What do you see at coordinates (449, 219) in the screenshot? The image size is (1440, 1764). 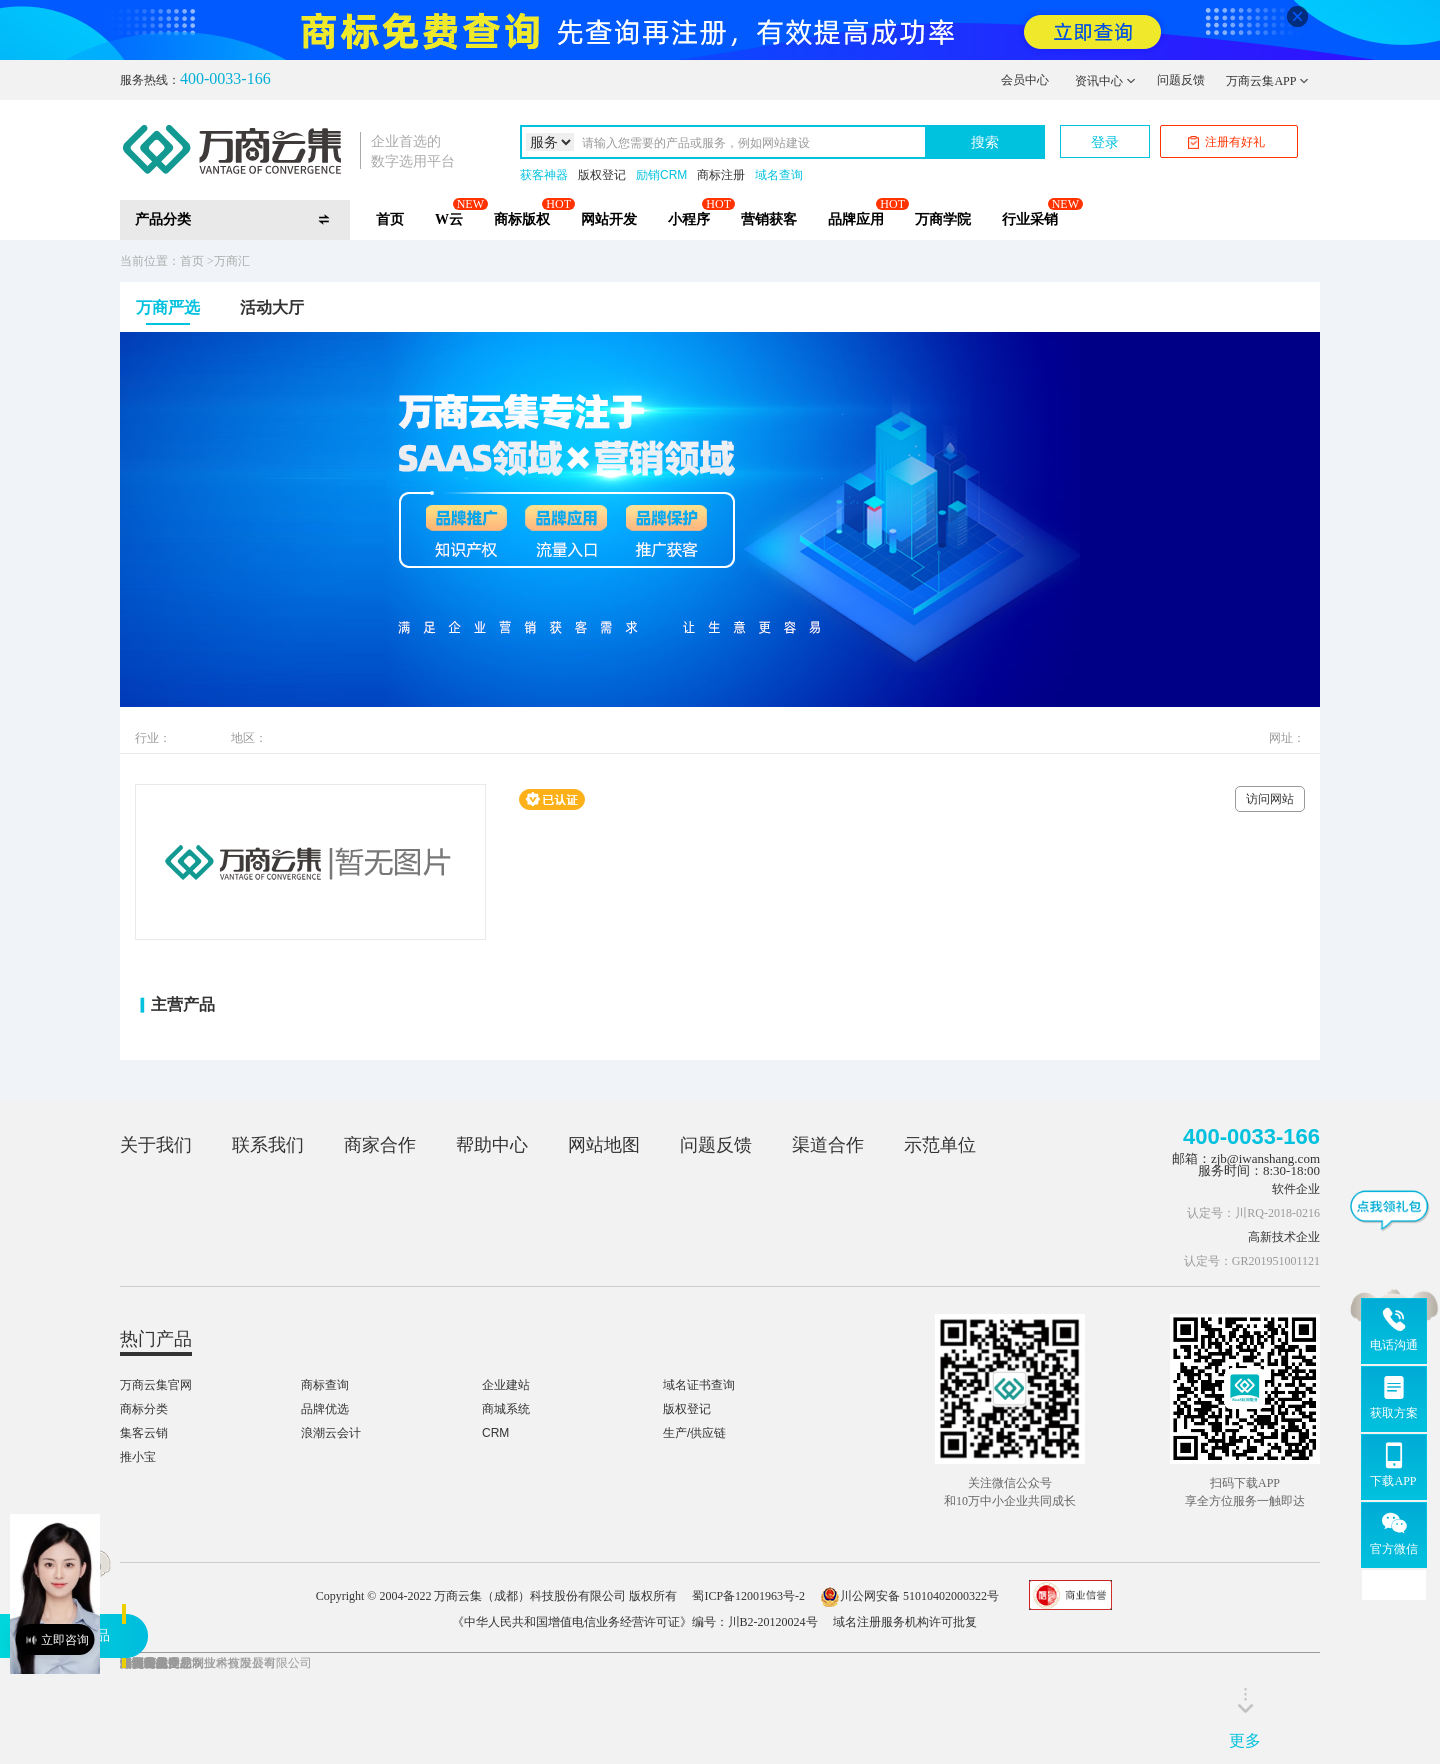 I see `W云` at bounding box center [449, 219].